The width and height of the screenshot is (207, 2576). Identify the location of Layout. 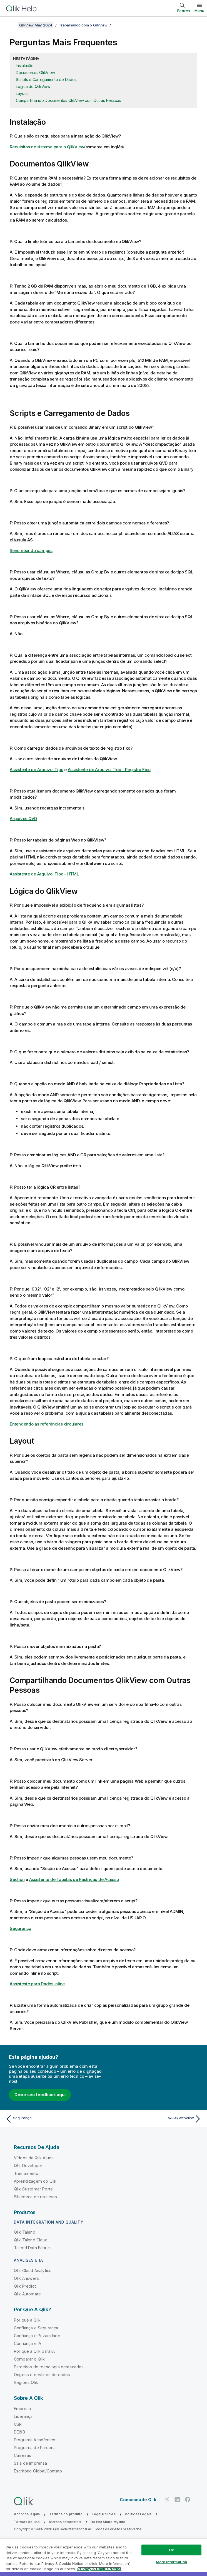
(22, 93).